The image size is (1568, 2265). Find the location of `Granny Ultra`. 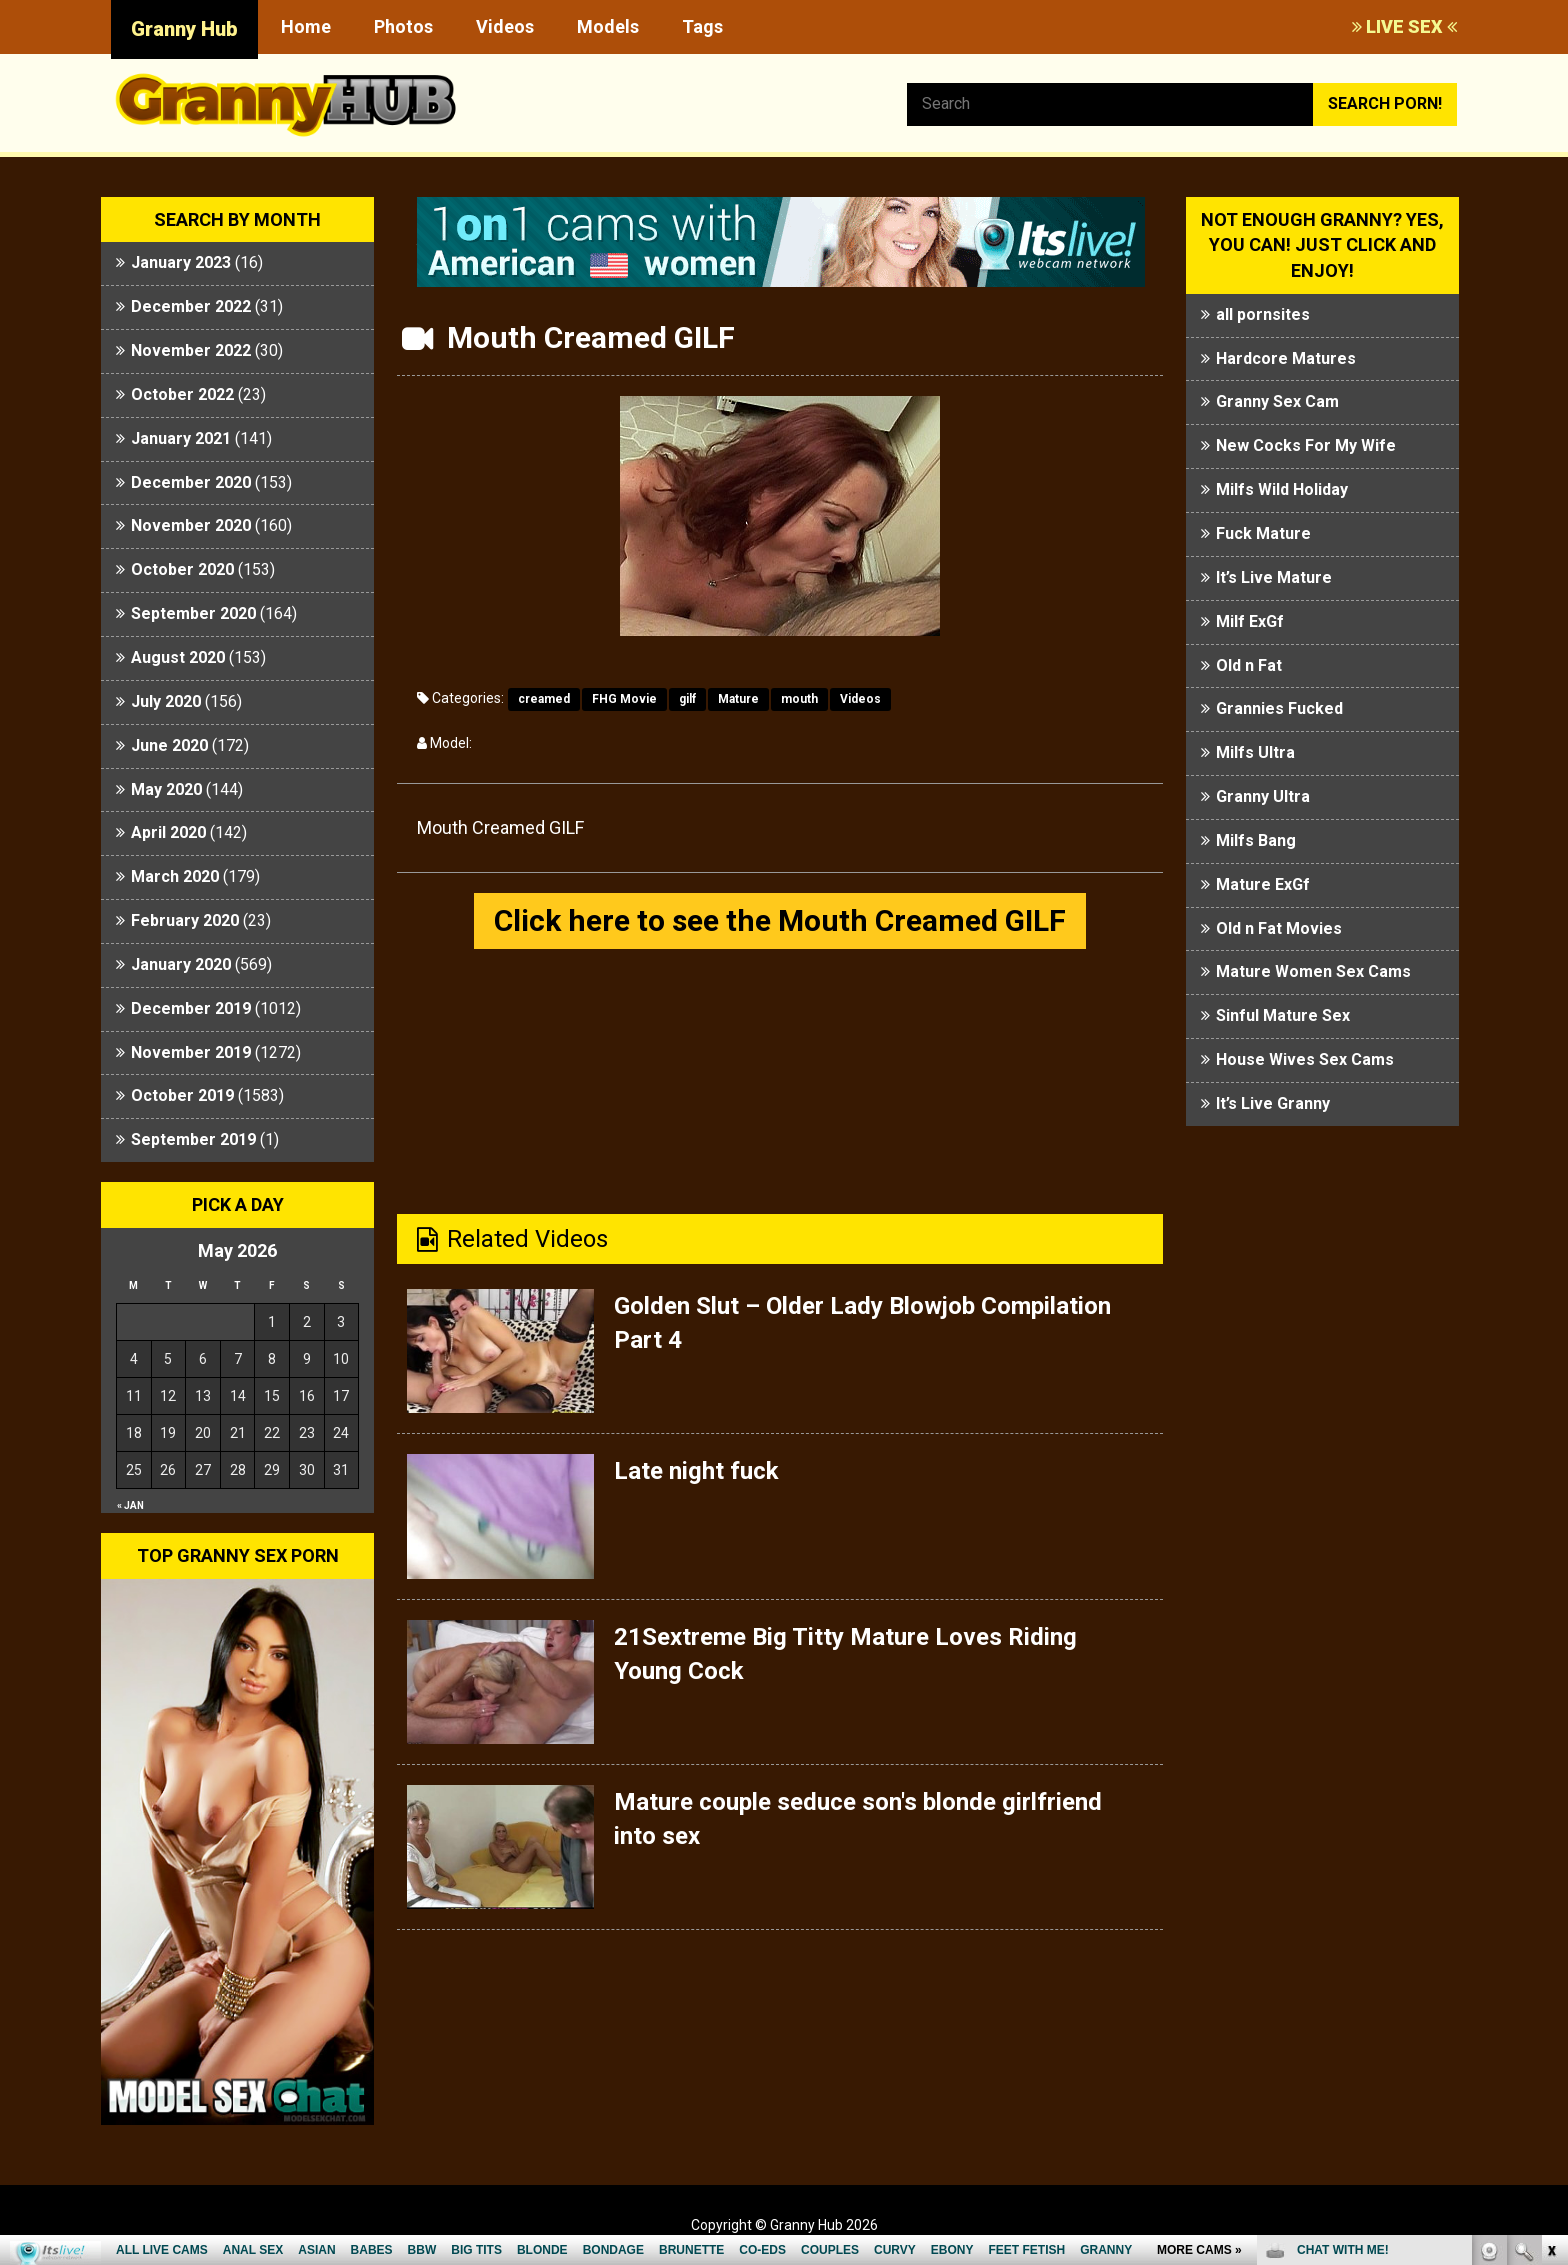

Granny Ultra is located at coordinates (1263, 796).